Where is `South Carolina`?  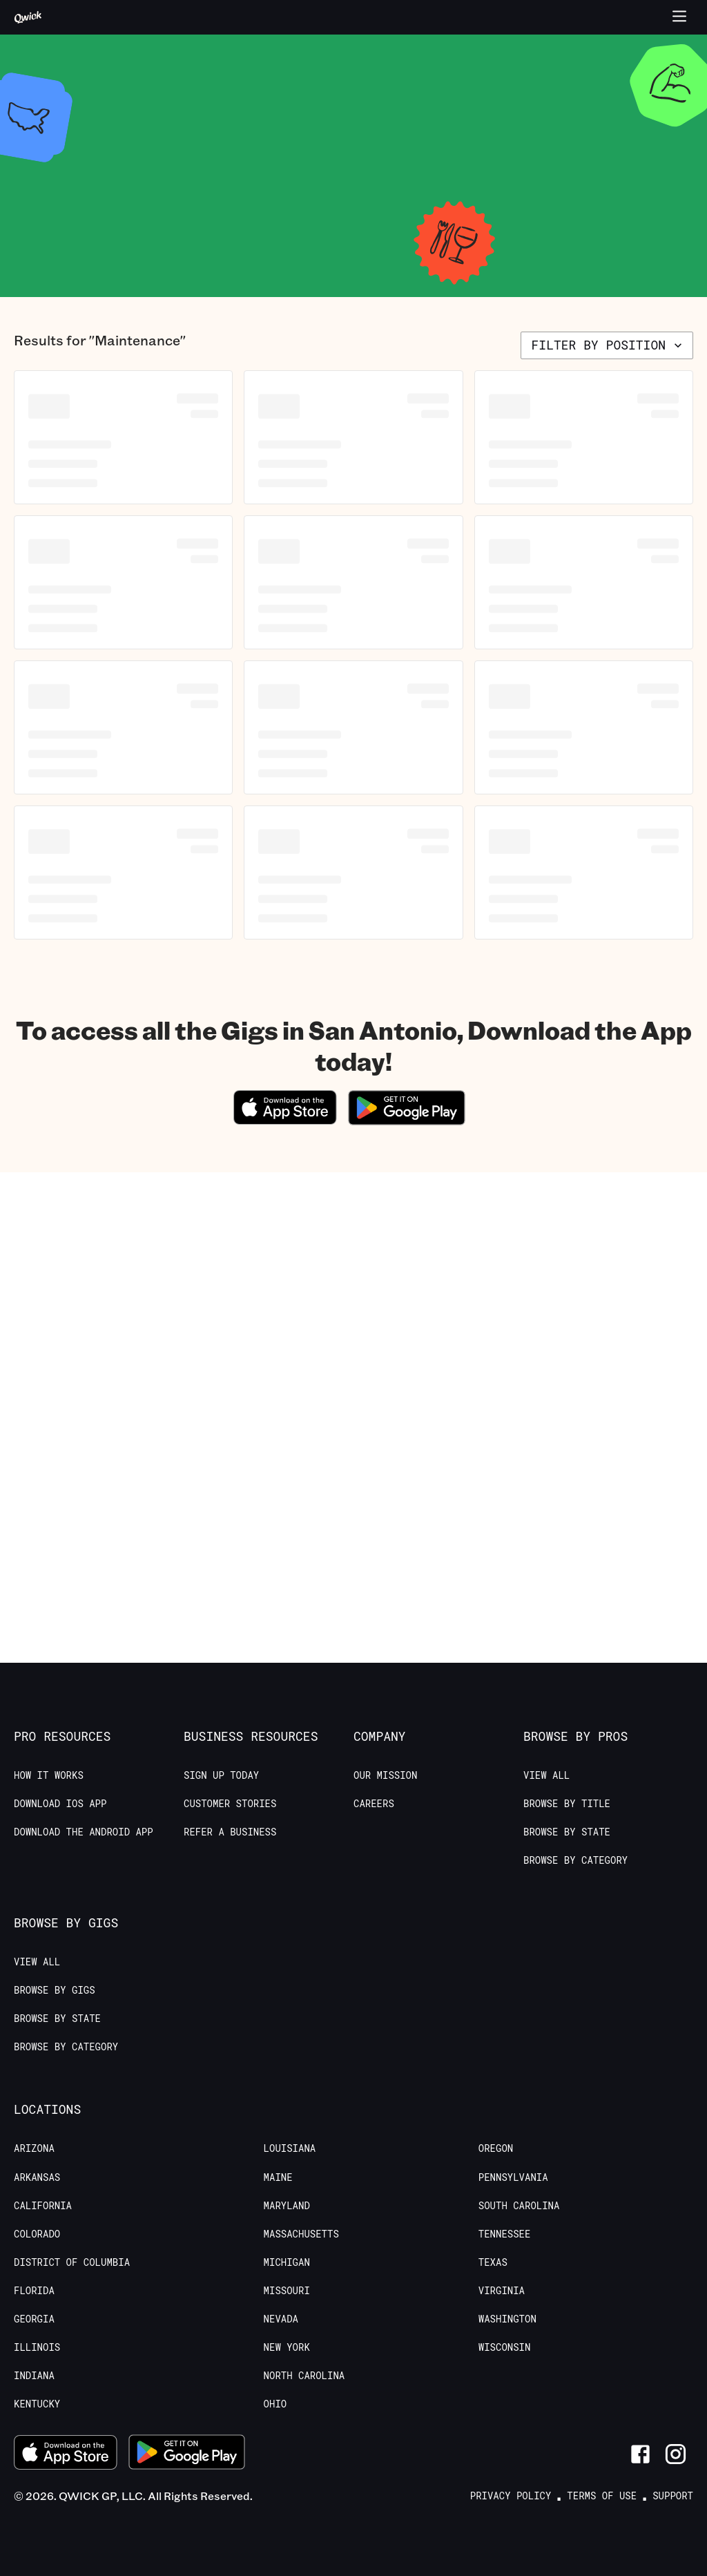 South Carolina is located at coordinates (519, 2206).